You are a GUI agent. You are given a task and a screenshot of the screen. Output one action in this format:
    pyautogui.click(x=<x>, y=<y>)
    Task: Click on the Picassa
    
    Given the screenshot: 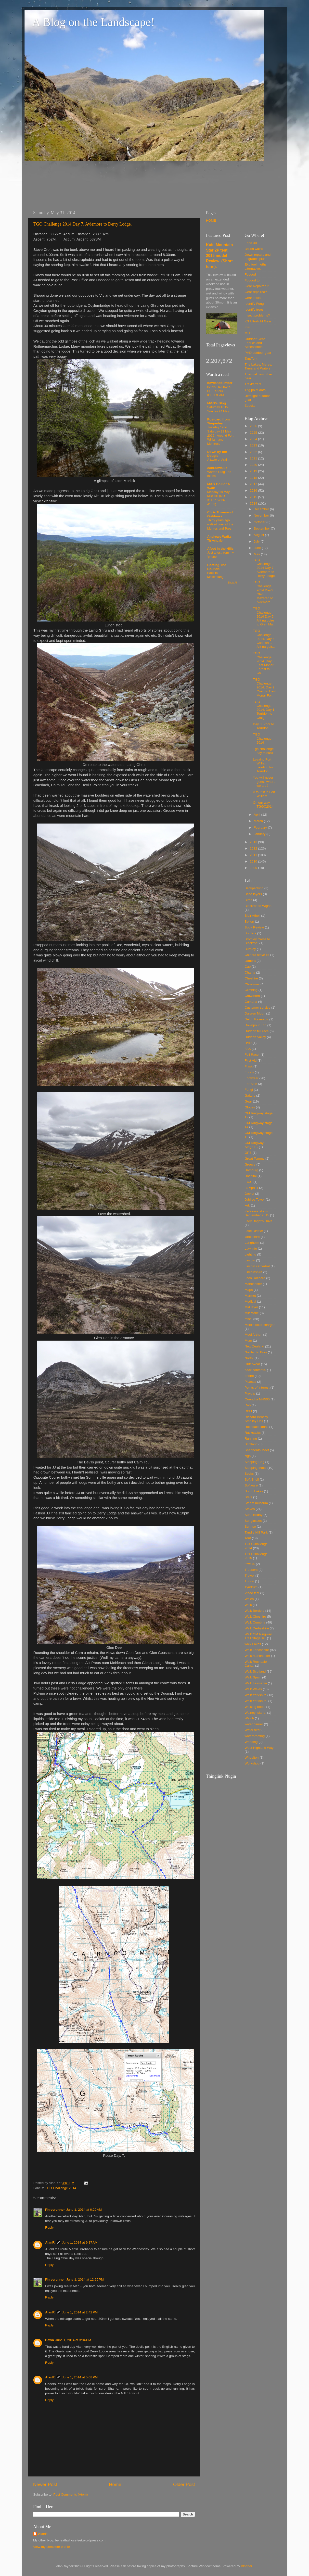 What is the action you would take?
    pyautogui.click(x=250, y=1381)
    